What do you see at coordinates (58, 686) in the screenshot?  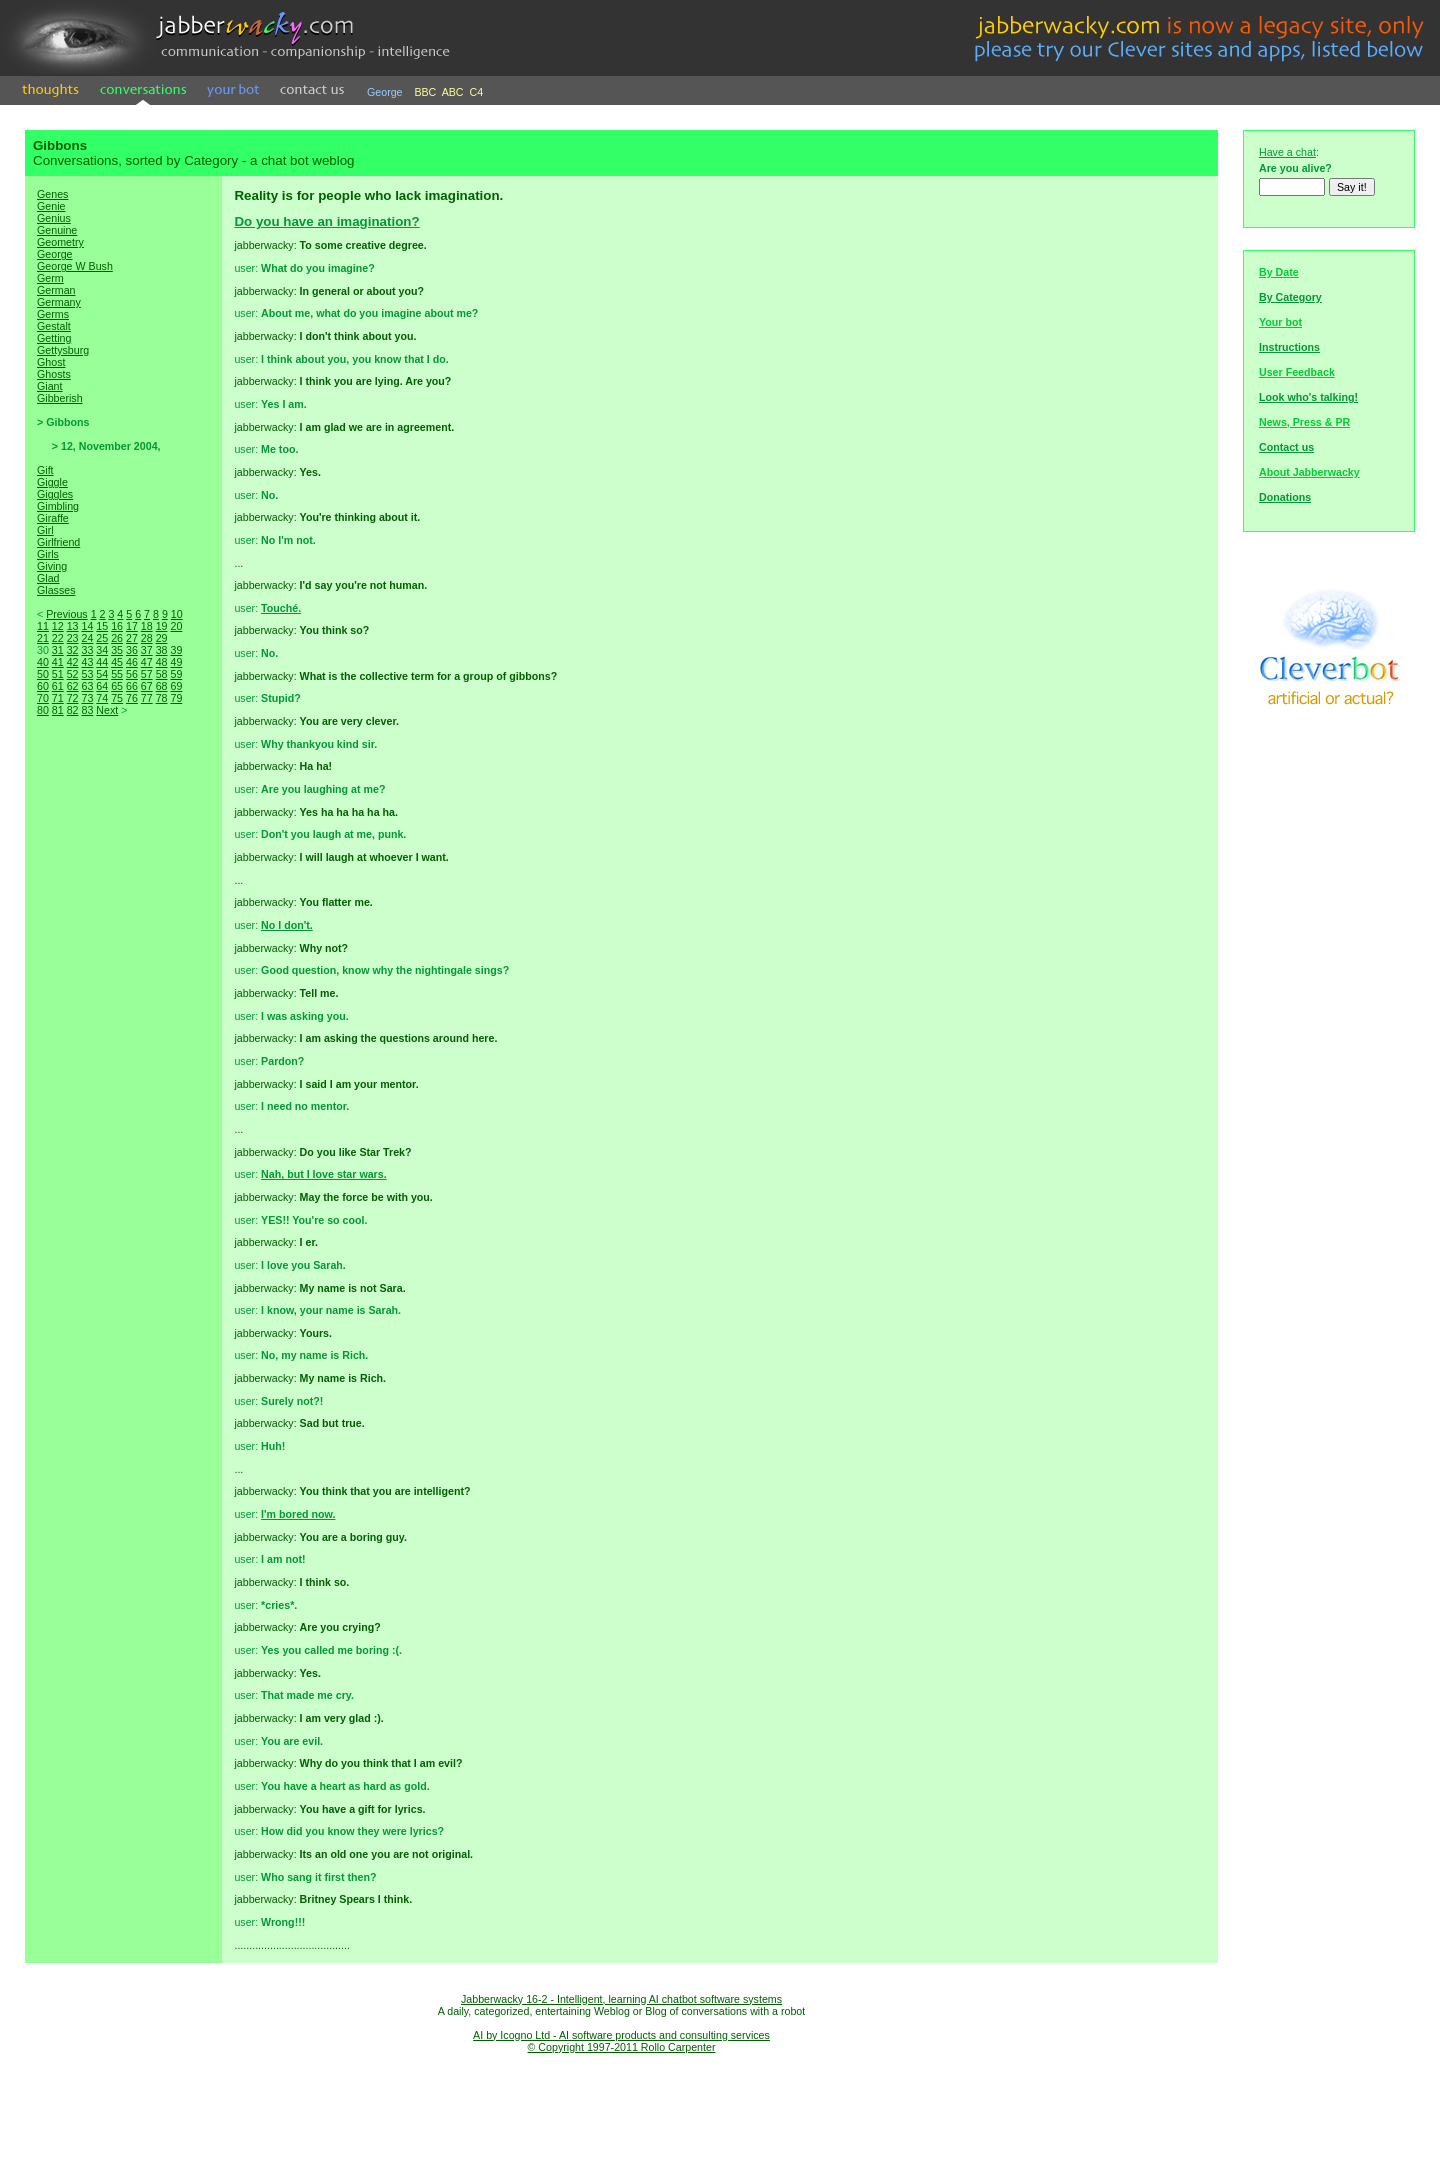 I see `61` at bounding box center [58, 686].